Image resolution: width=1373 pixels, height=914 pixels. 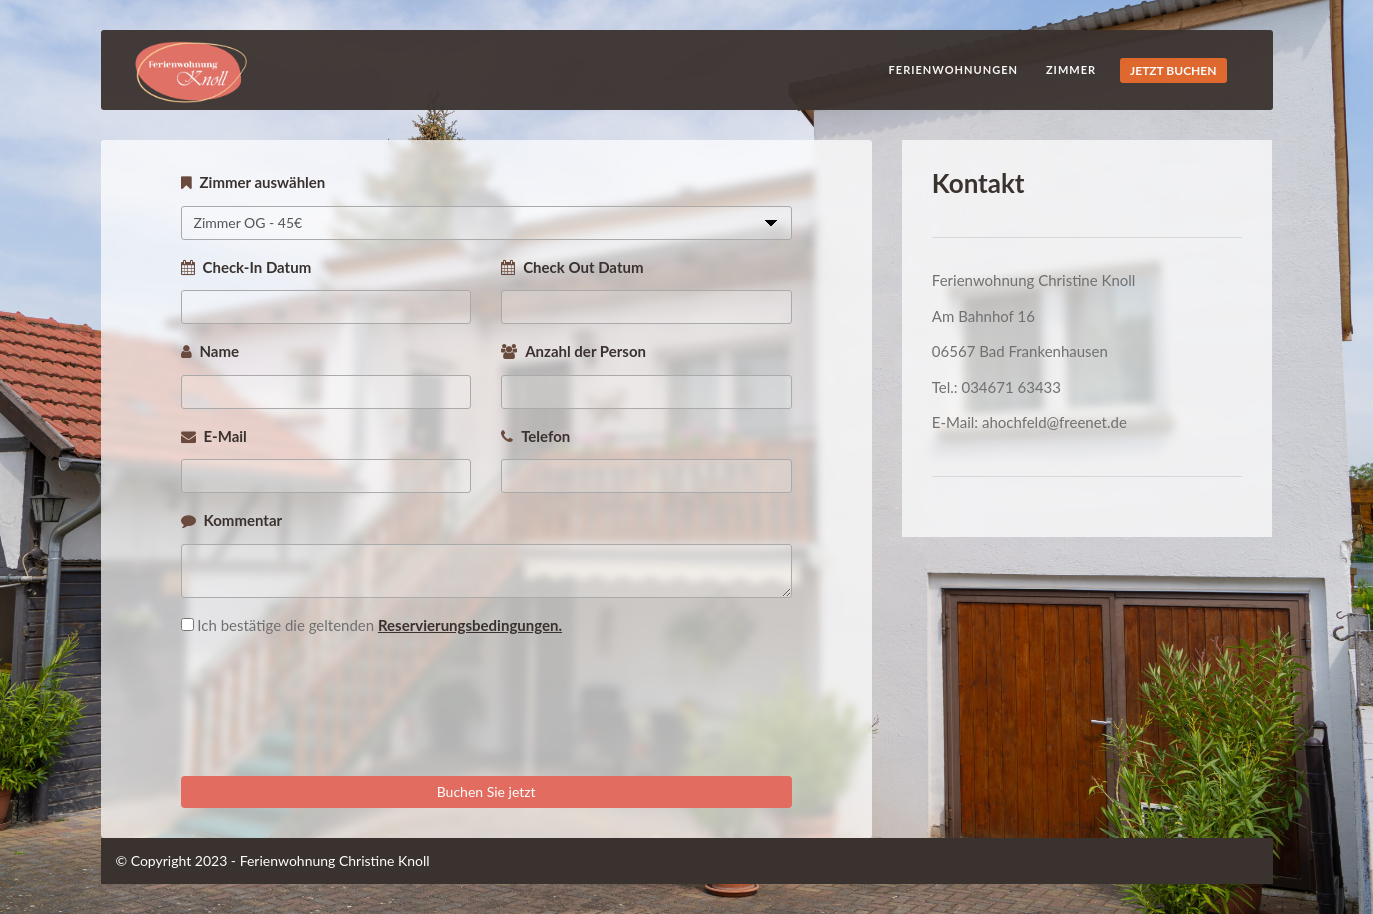 What do you see at coordinates (1173, 70) in the screenshot?
I see `JETZT BUCHEN` at bounding box center [1173, 70].